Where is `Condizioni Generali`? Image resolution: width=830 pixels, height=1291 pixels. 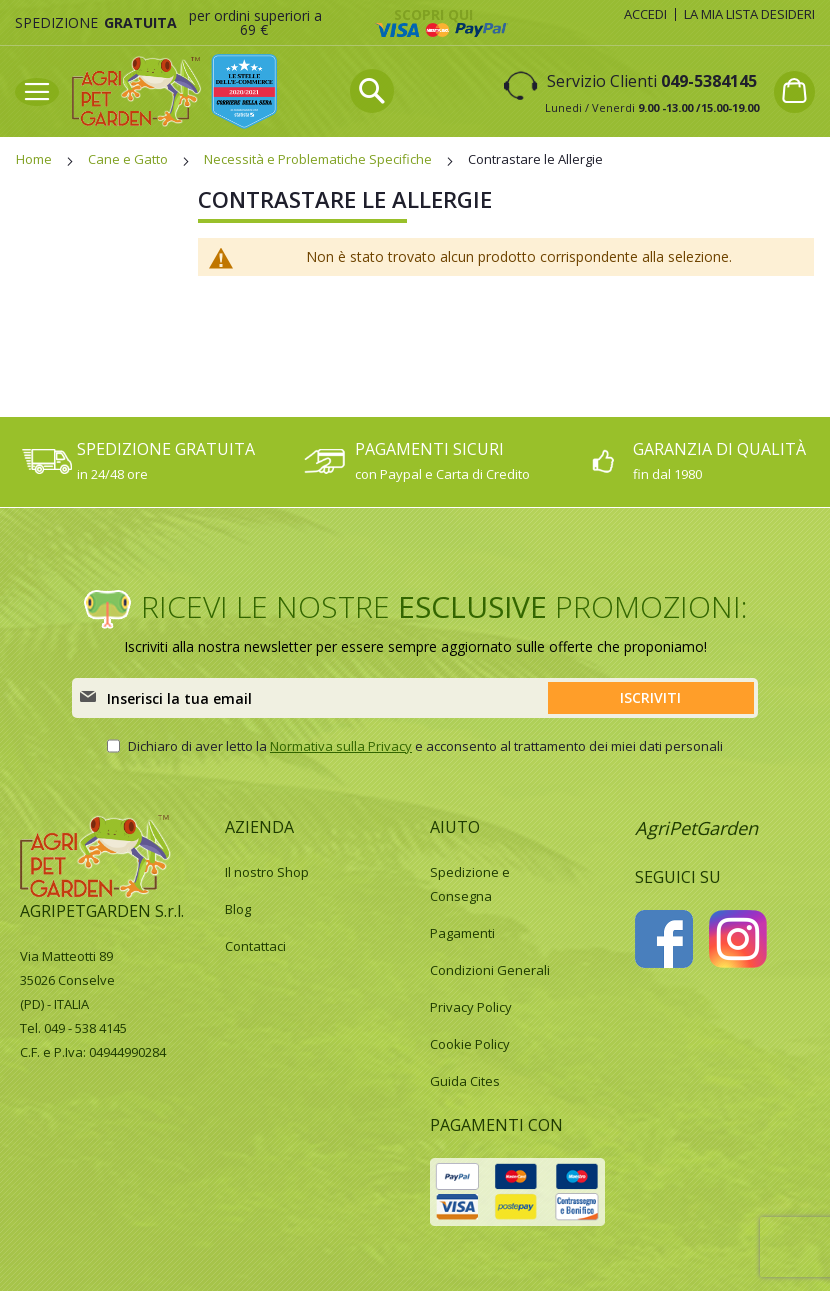 Condizioni Generali is located at coordinates (490, 970).